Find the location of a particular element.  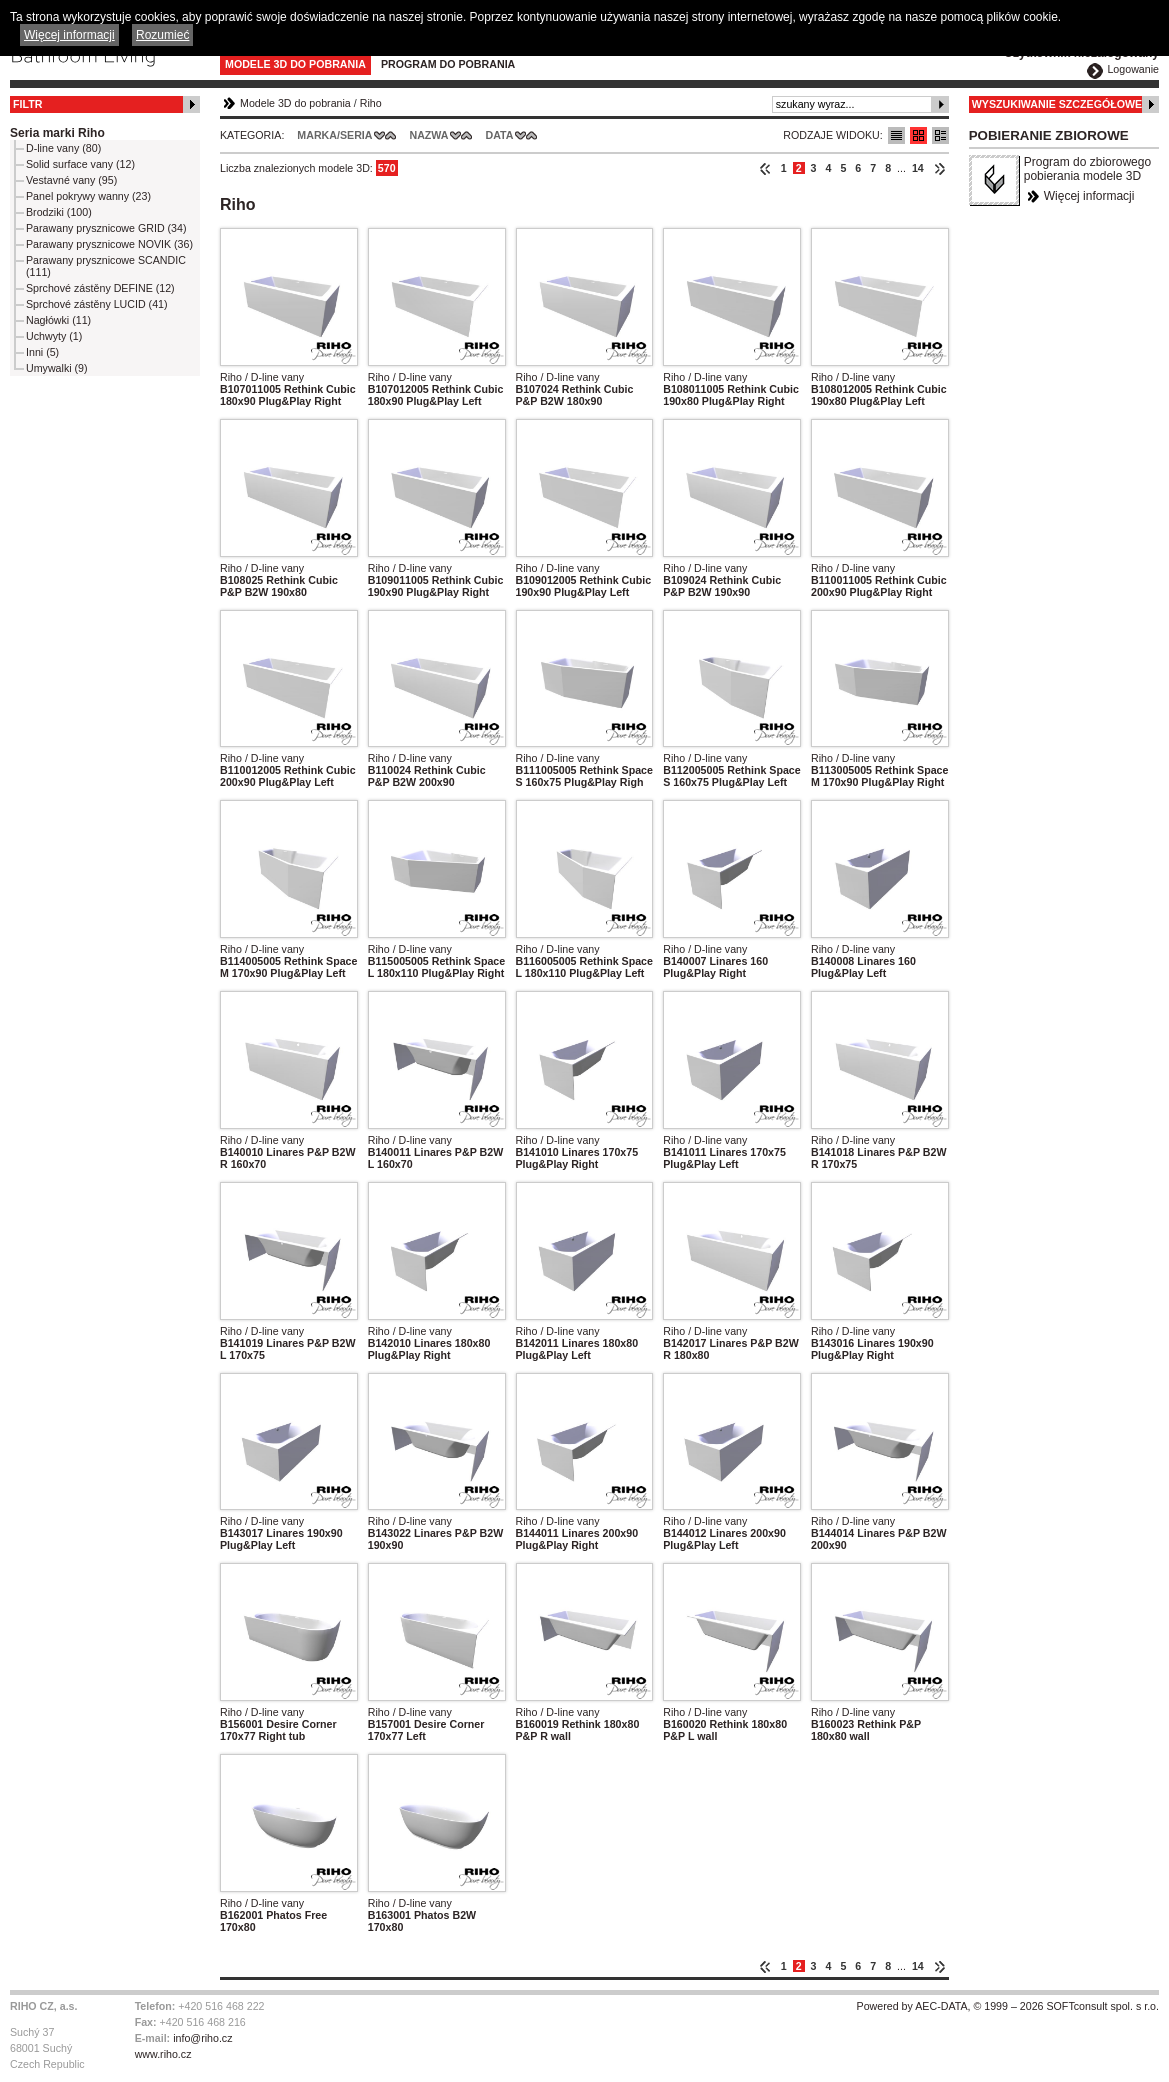

Marka/Seria is located at coordinates (334, 135).